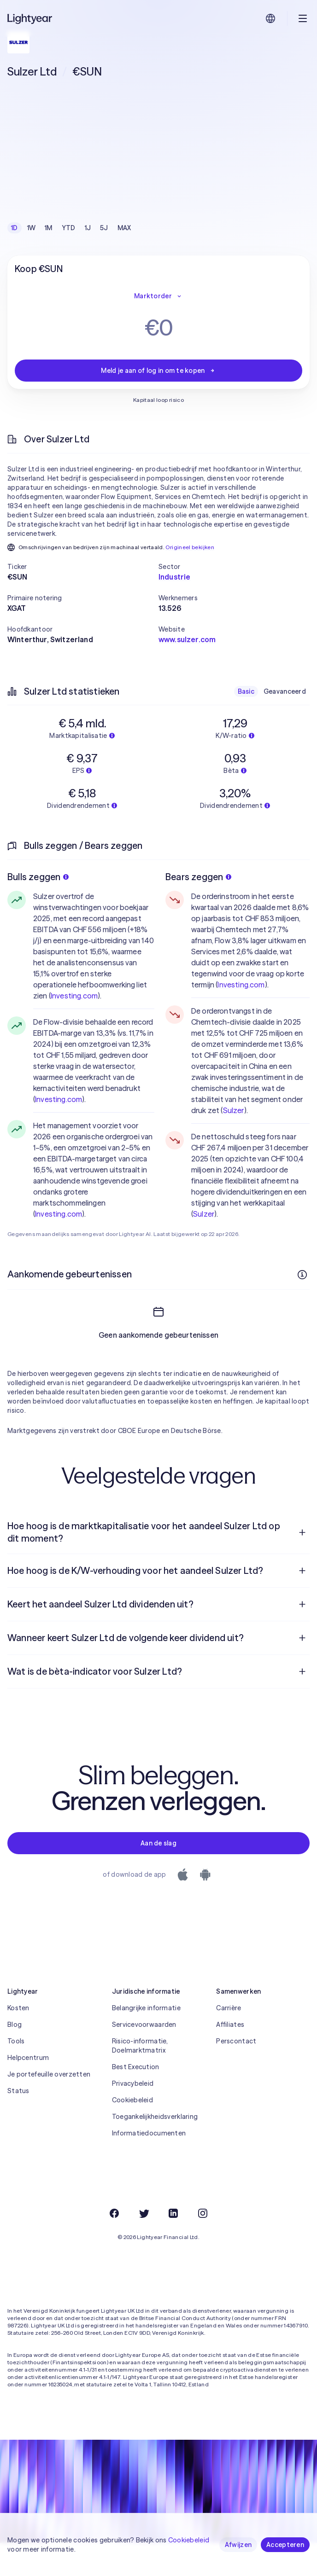 This screenshot has width=317, height=2576. What do you see at coordinates (174, 576) in the screenshot?
I see `Industrie` at bounding box center [174, 576].